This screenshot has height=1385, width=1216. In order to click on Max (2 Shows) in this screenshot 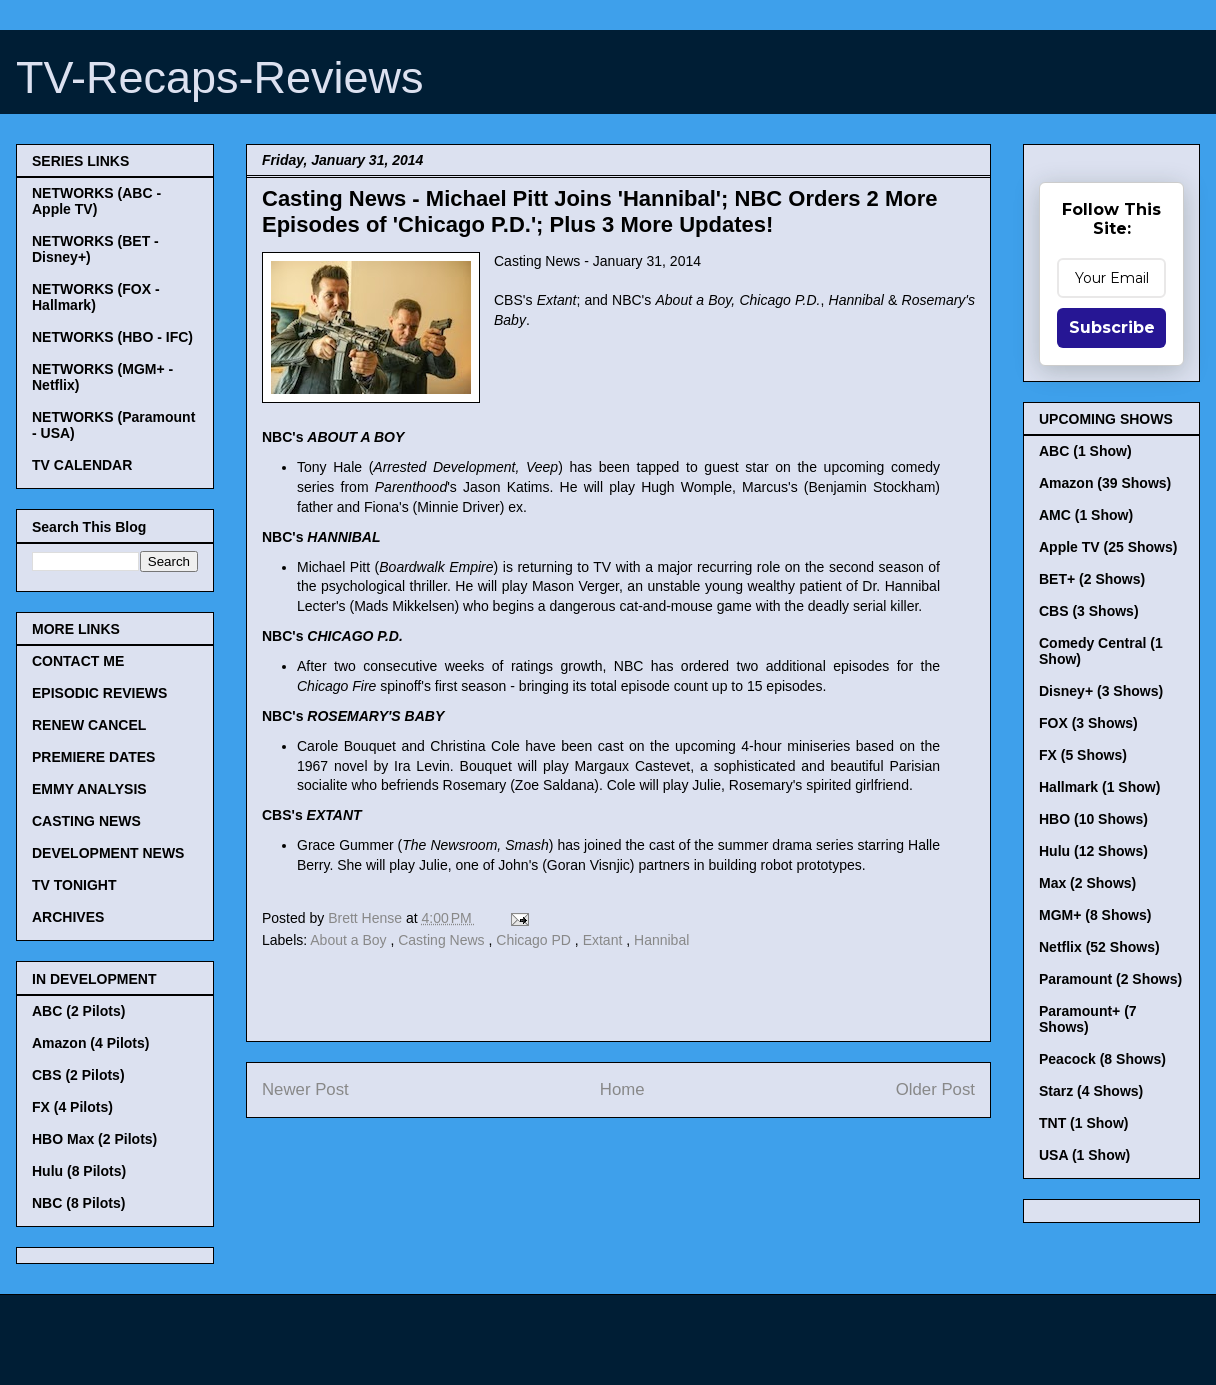, I will do `click(1087, 883)`.